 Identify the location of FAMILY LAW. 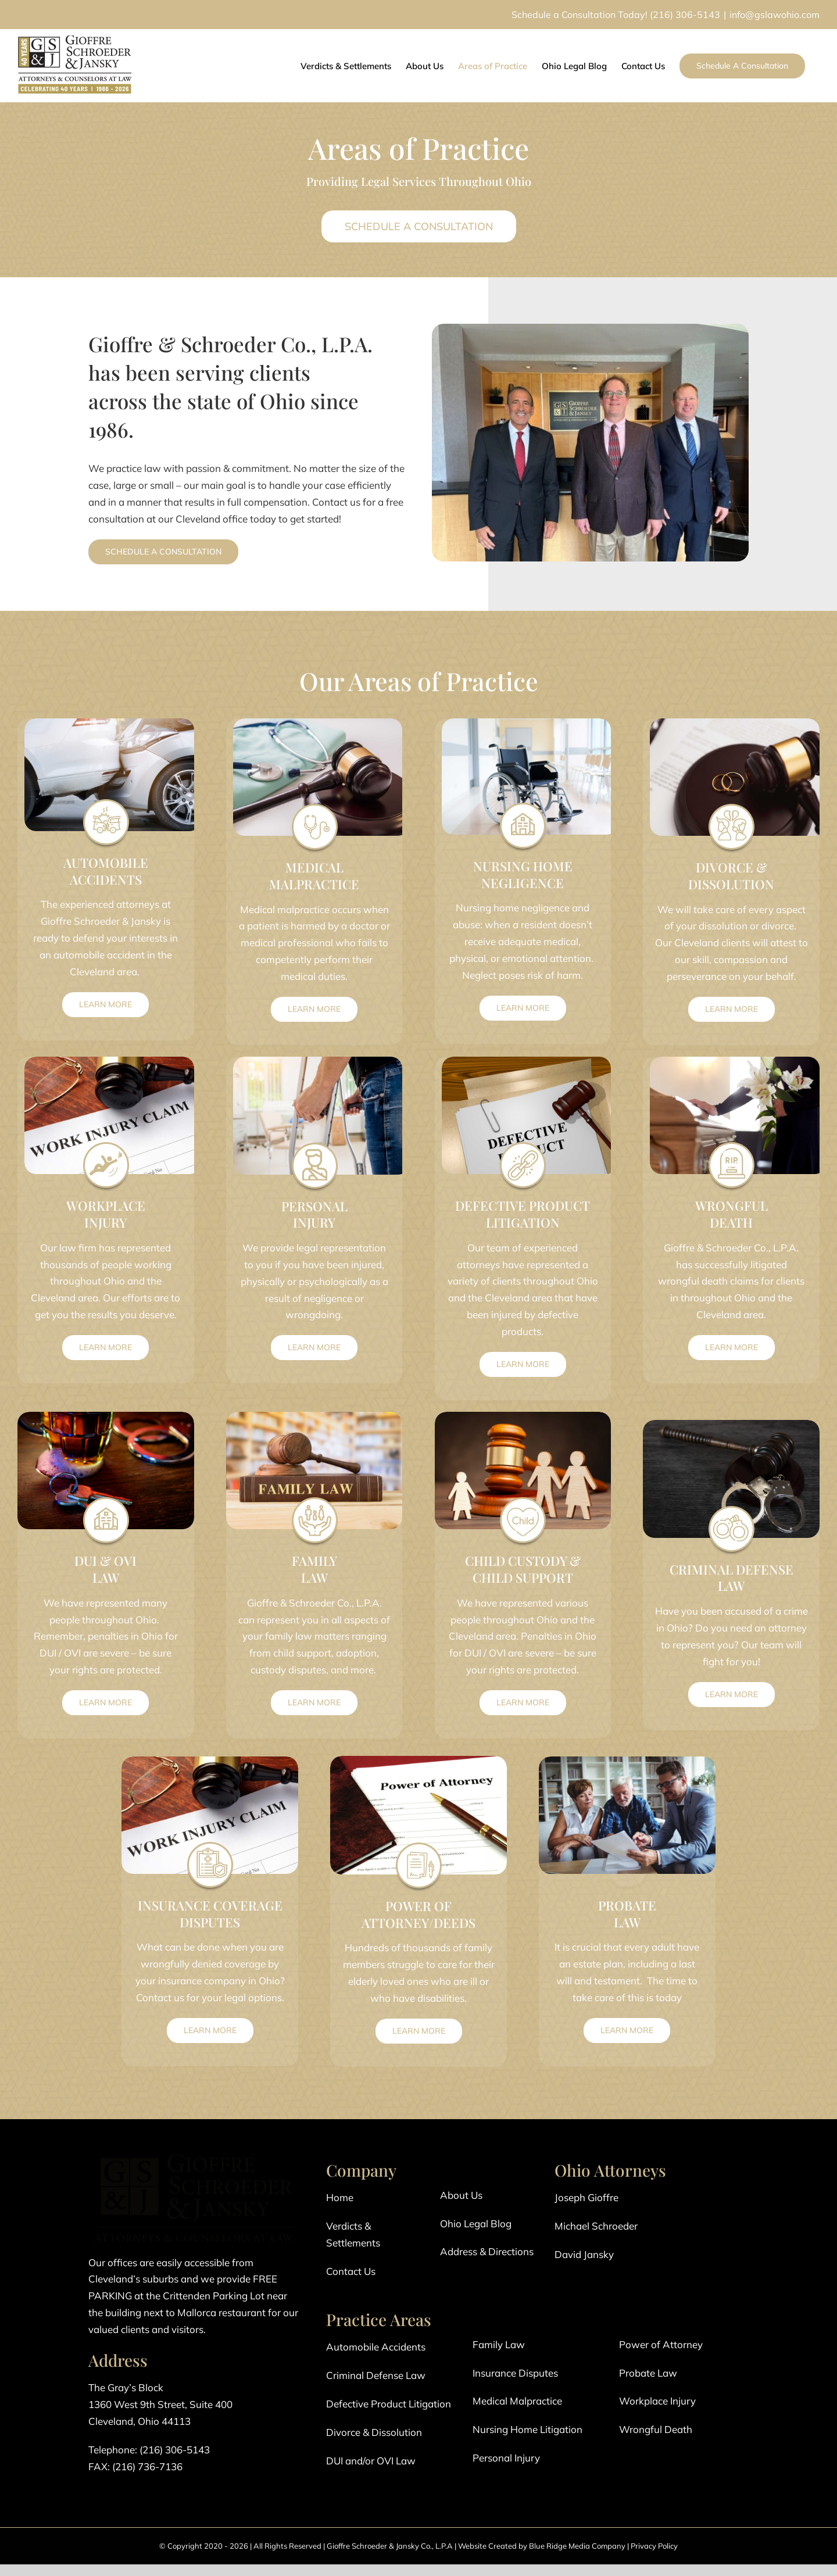
(314, 1569).